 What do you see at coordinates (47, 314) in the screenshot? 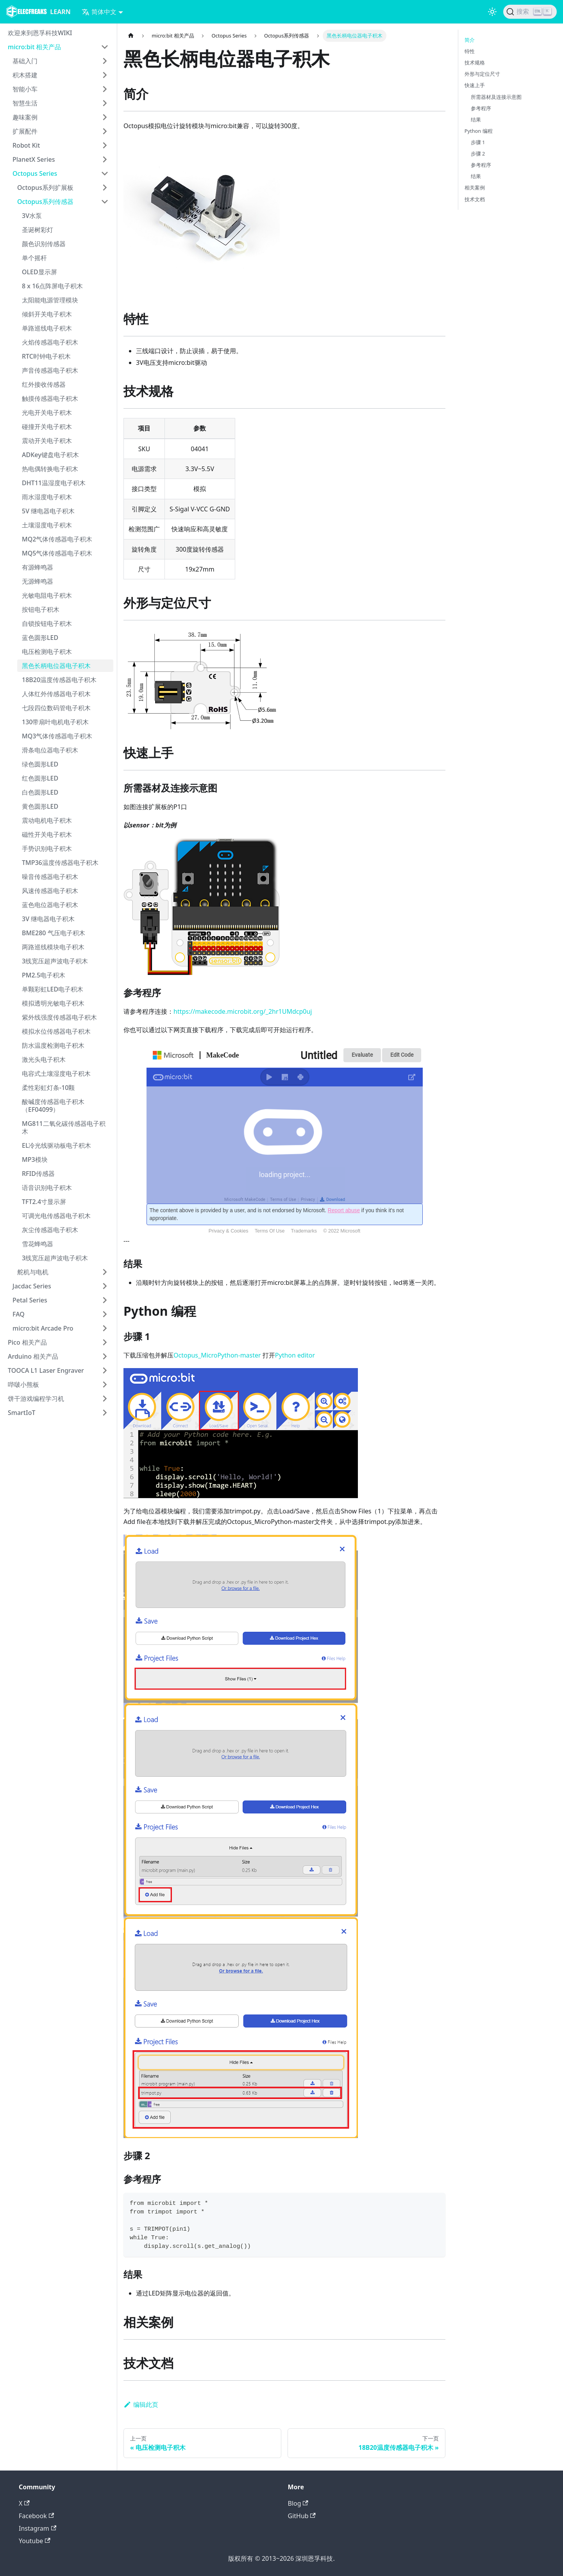
I see `倾斜开关电子积木` at bounding box center [47, 314].